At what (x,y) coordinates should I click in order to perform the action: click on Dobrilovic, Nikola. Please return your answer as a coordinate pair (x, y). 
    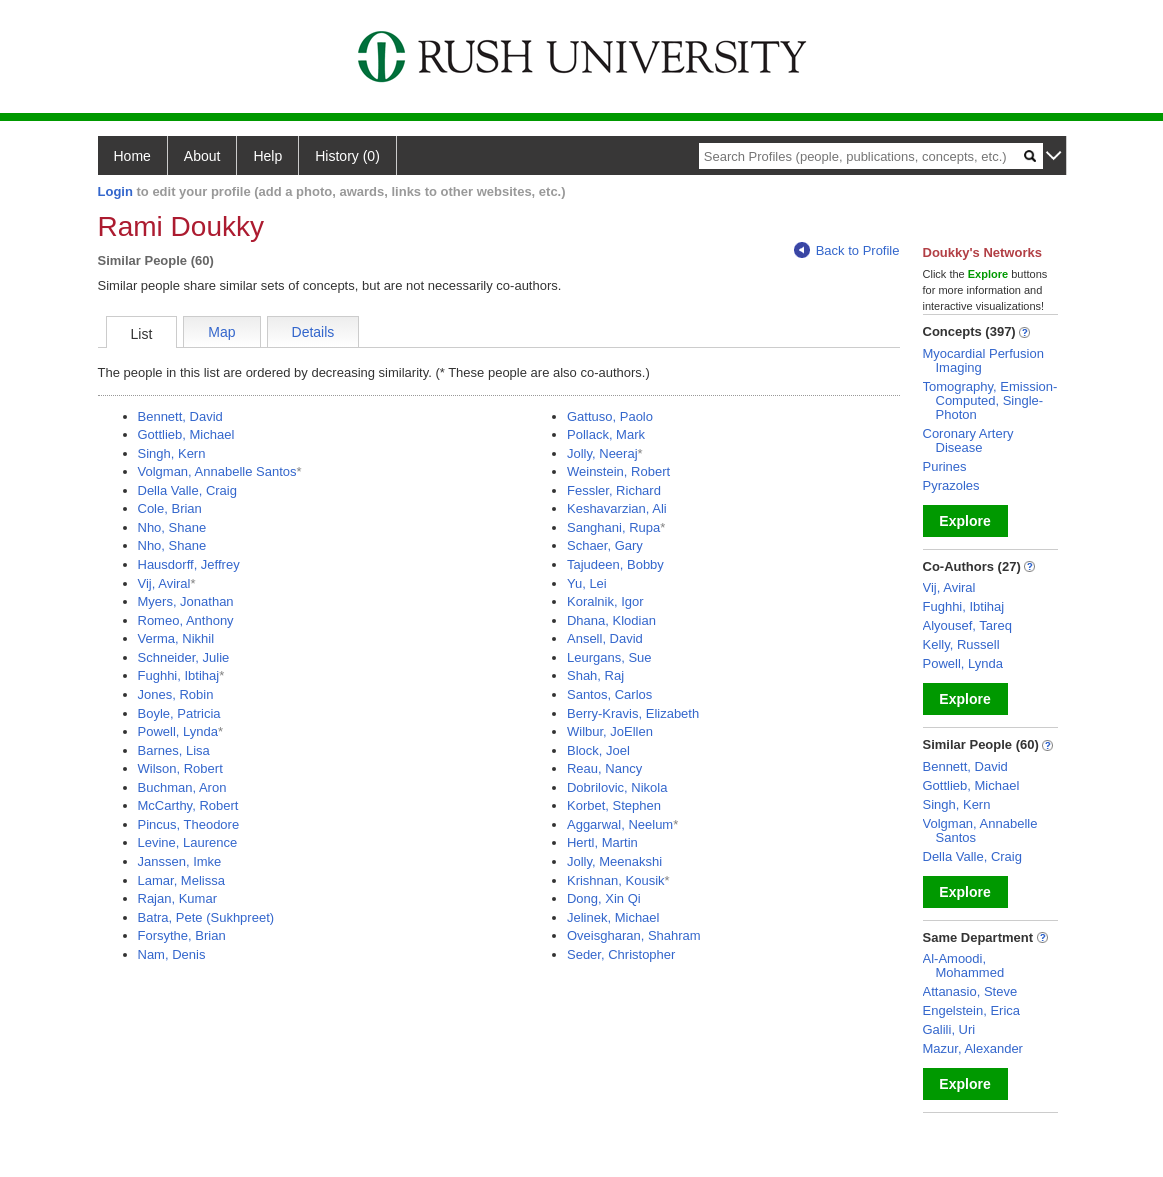
    Looking at the image, I should click on (617, 787).